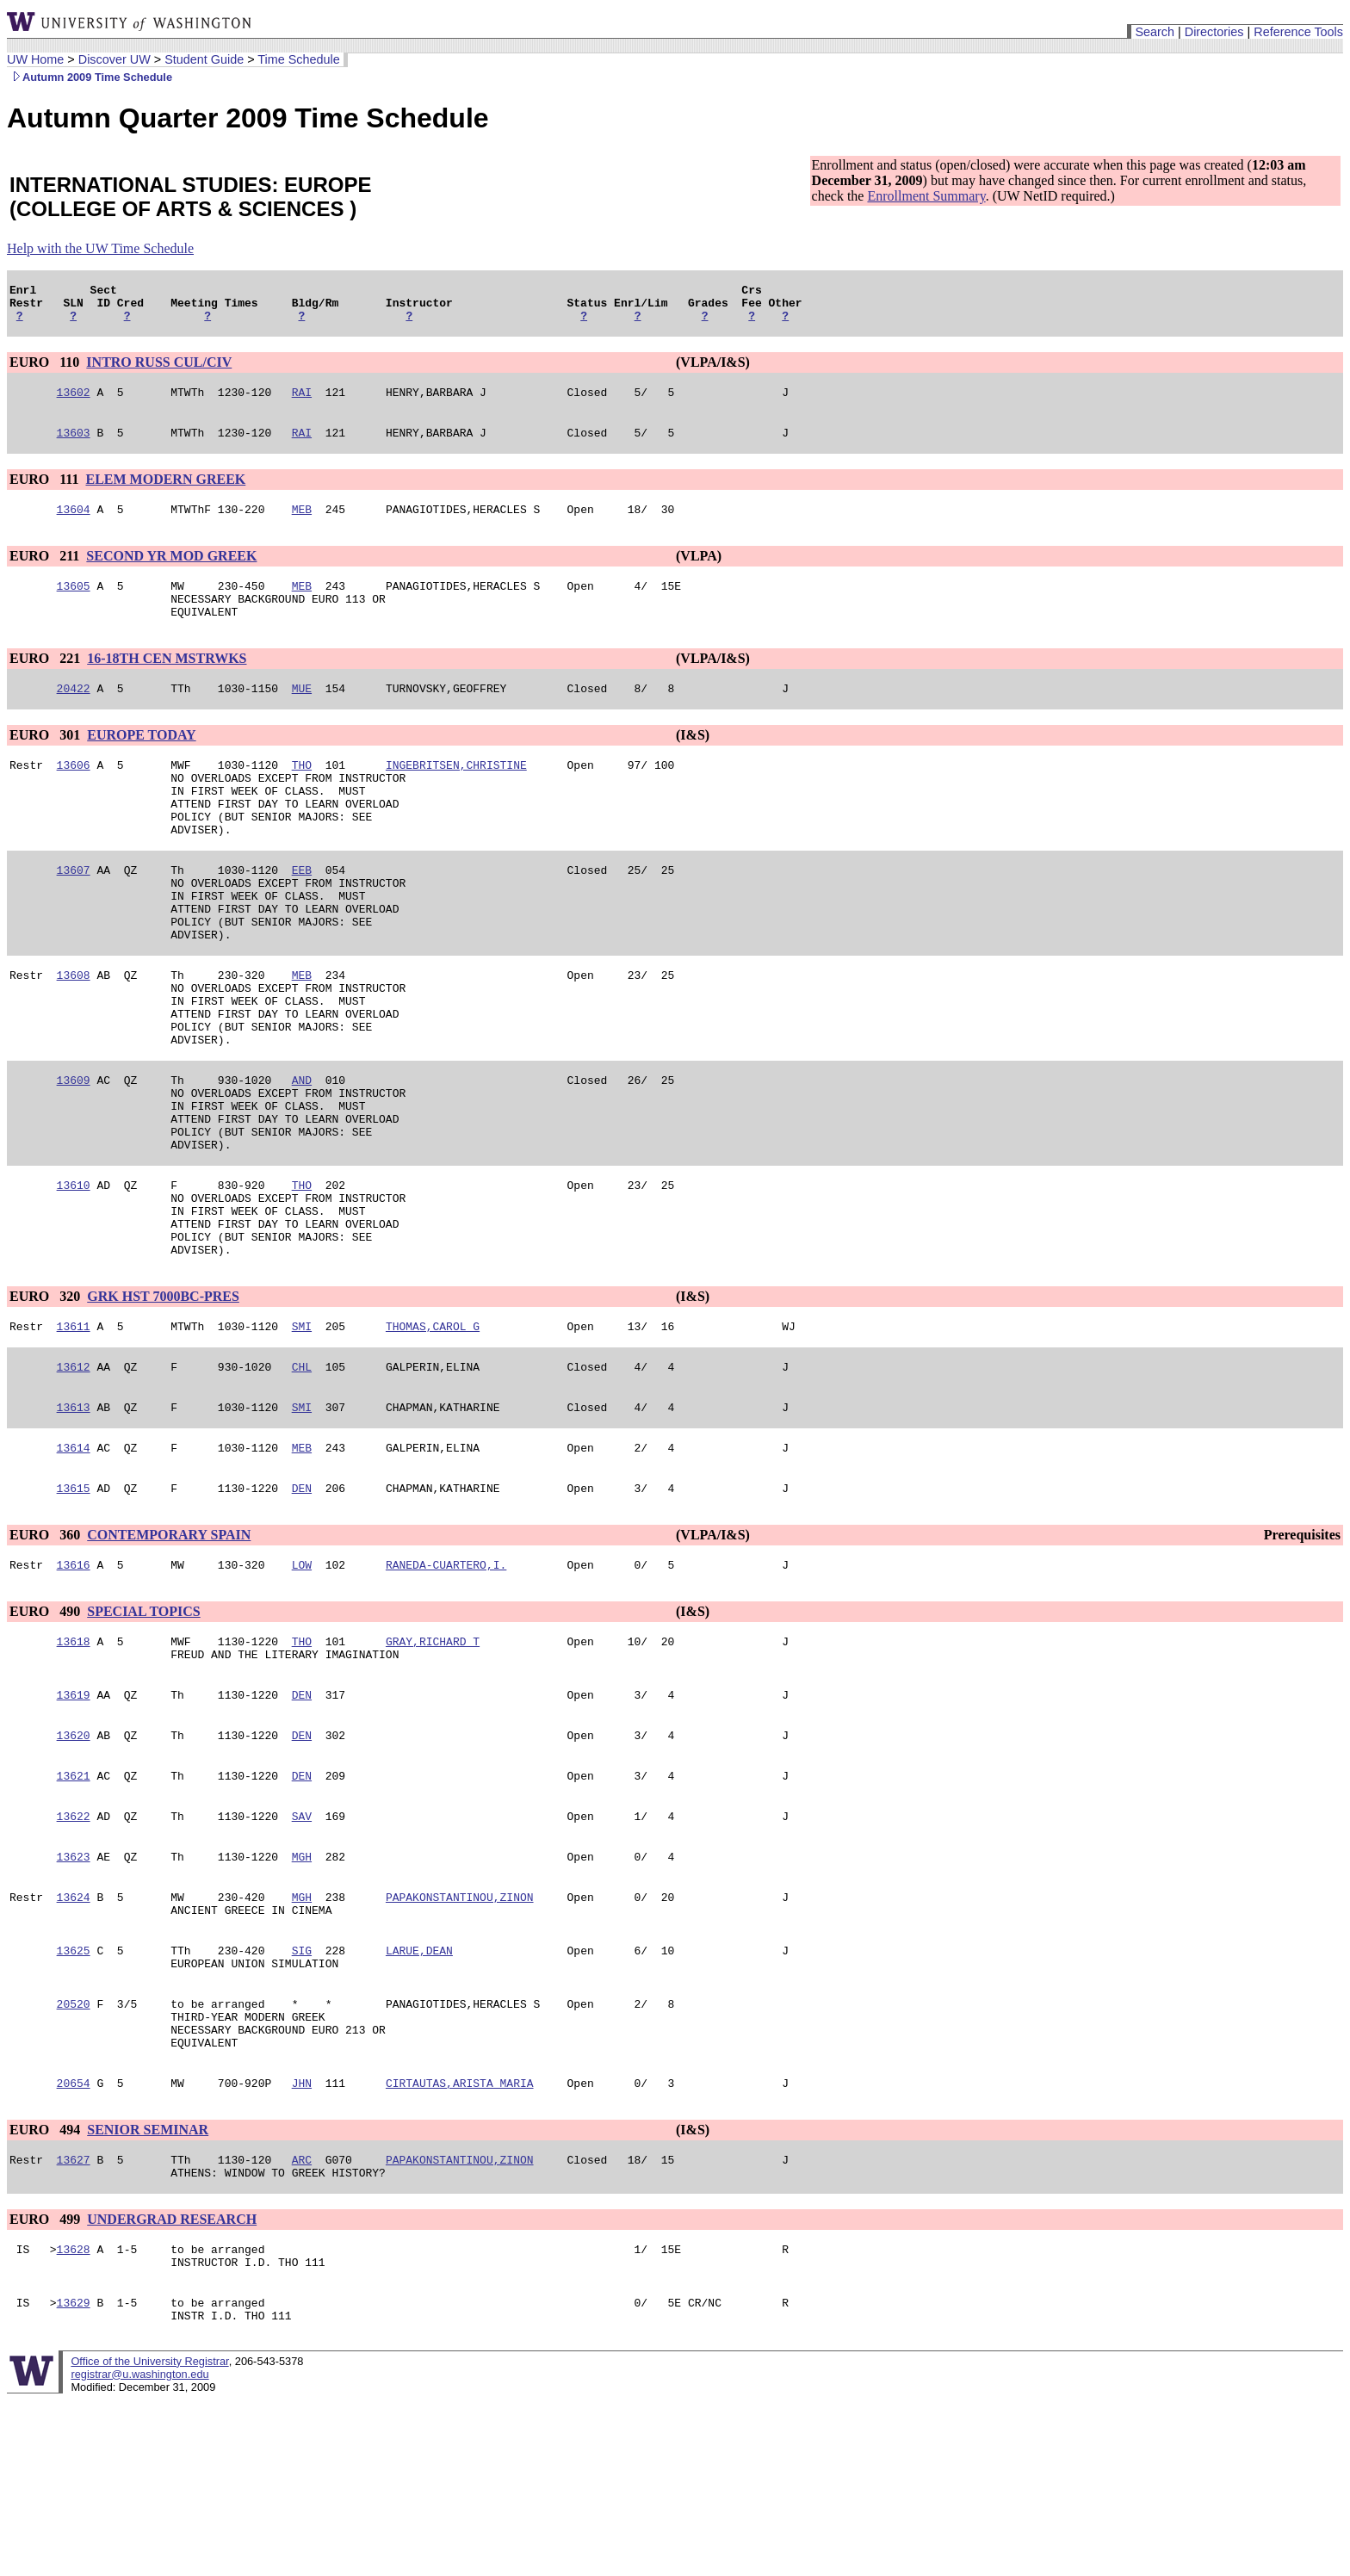 The width and height of the screenshot is (1350, 2576). I want to click on UW Home, so click(35, 59).